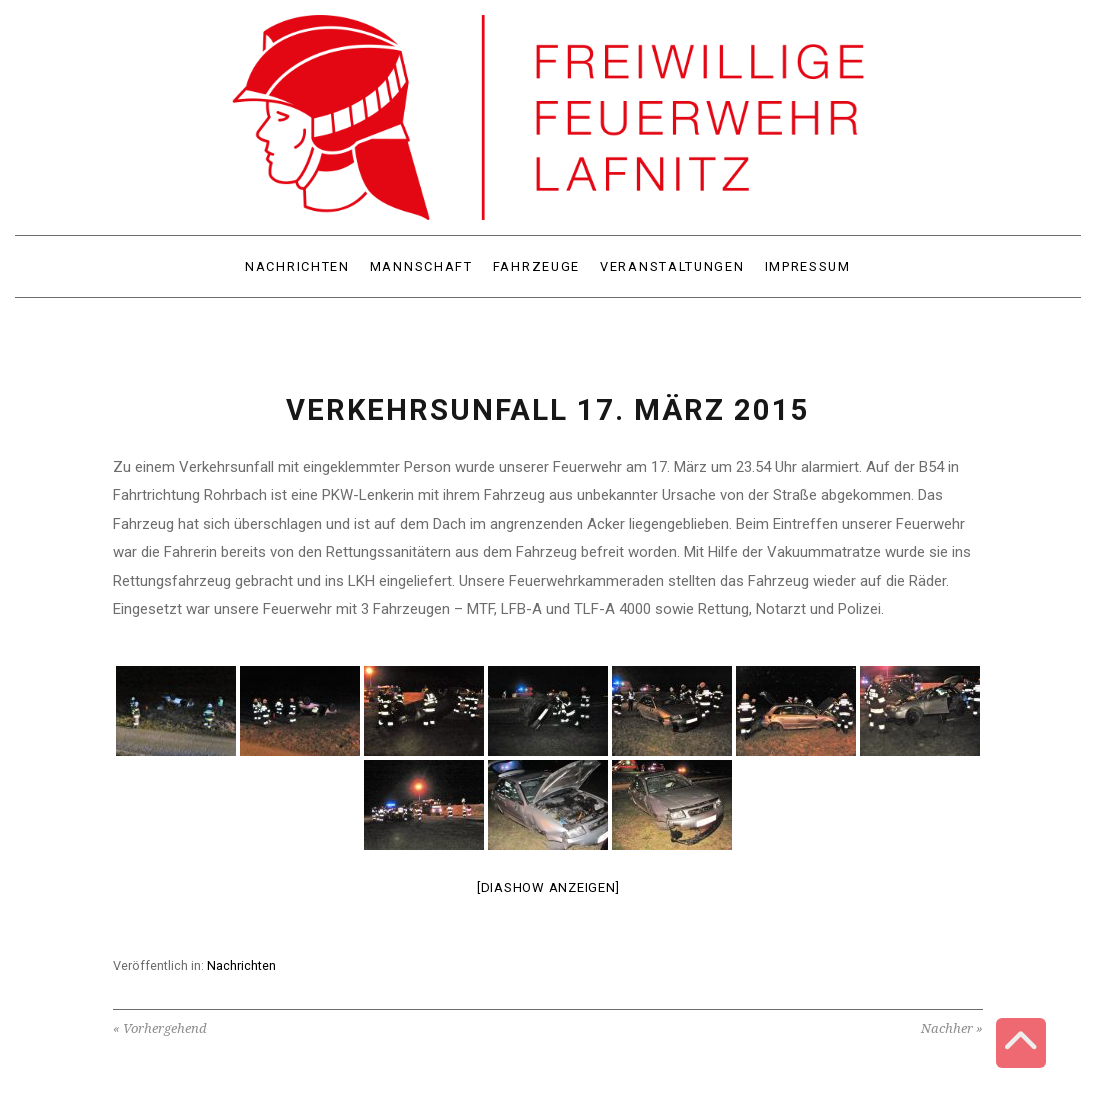  Describe the element at coordinates (241, 965) in the screenshot. I see `Nachrichten` at that location.